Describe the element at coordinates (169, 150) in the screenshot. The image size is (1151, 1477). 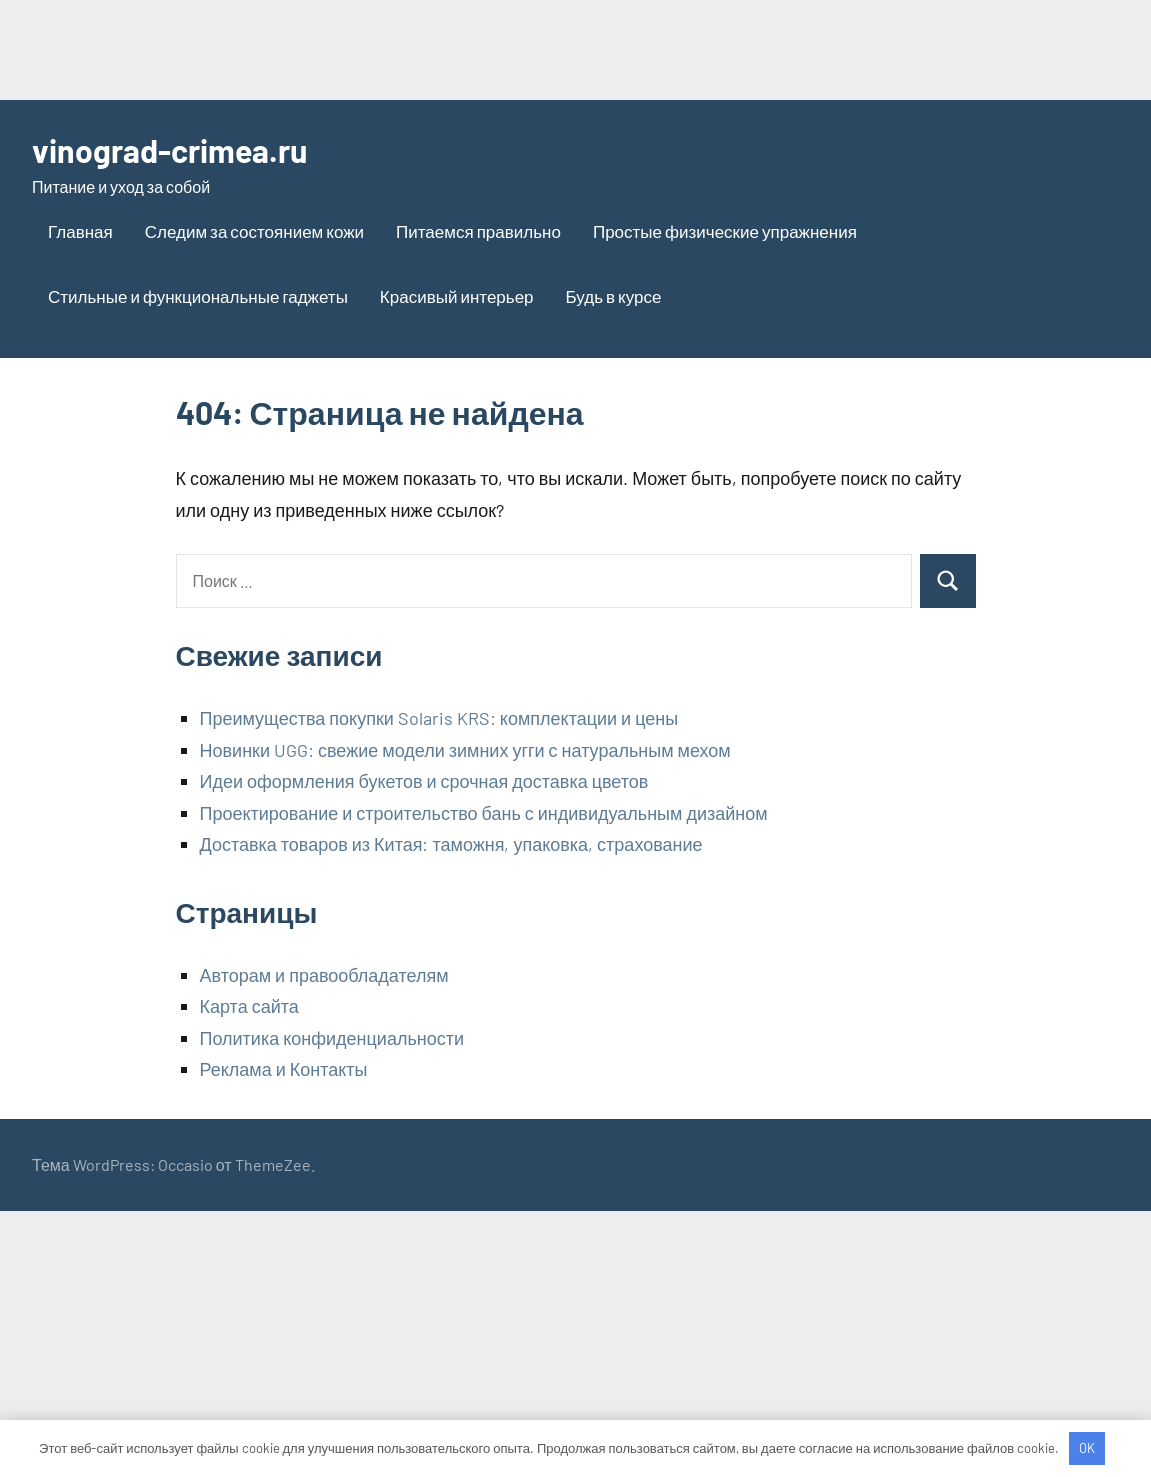
I see `vinograd-crimea.ru` at that location.